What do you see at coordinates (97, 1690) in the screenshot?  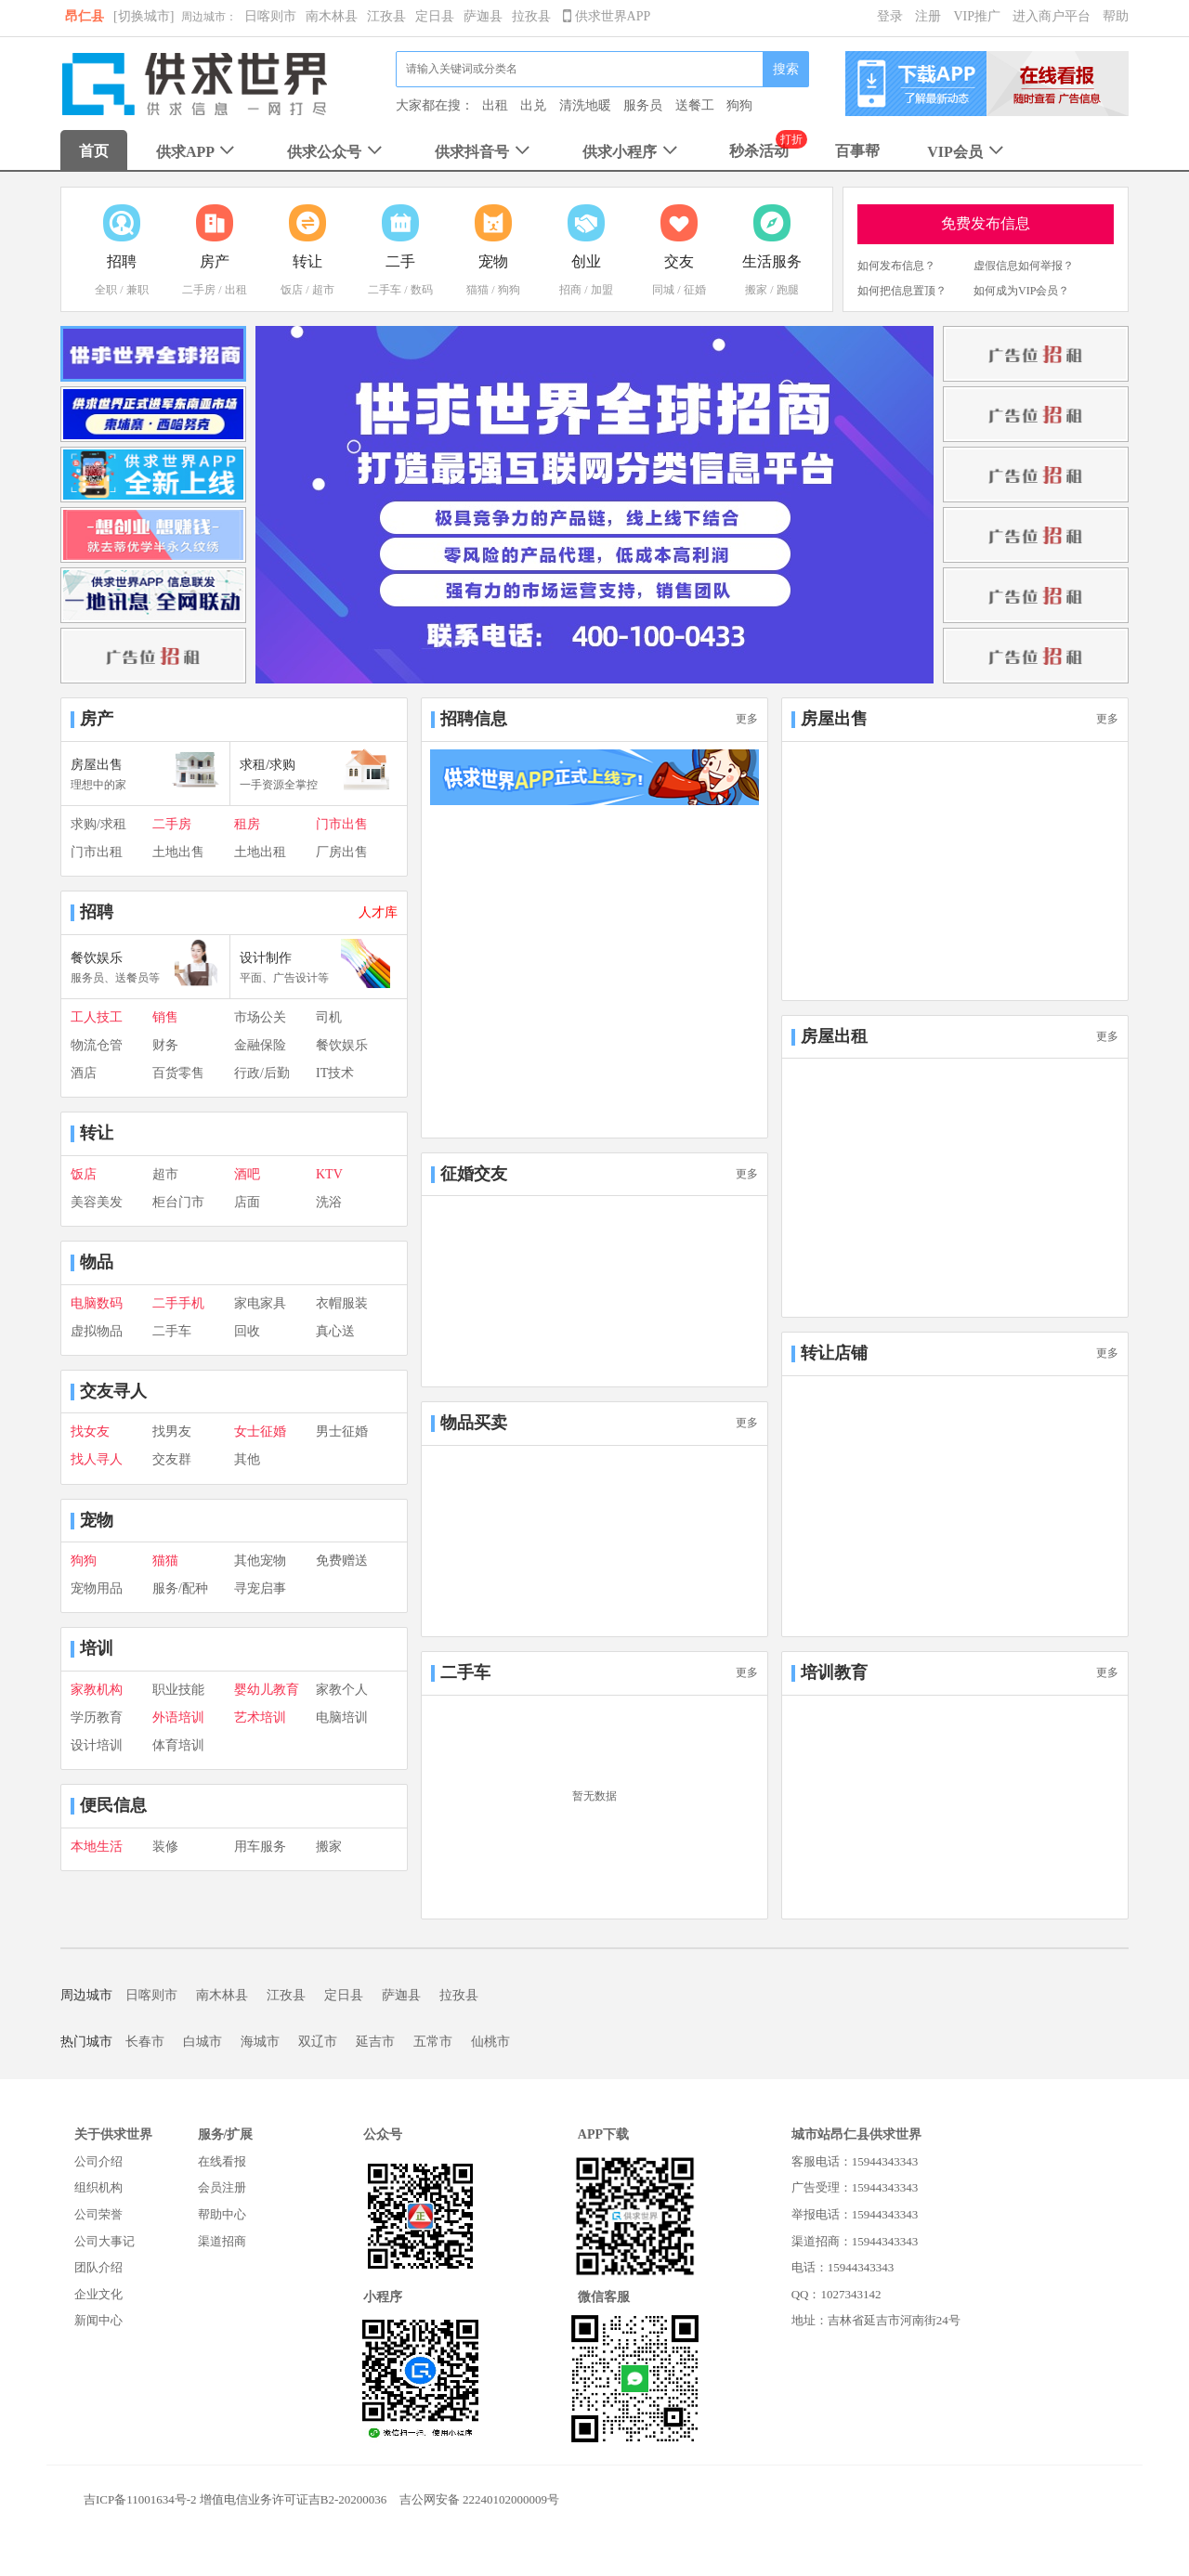 I see `家教机构` at bounding box center [97, 1690].